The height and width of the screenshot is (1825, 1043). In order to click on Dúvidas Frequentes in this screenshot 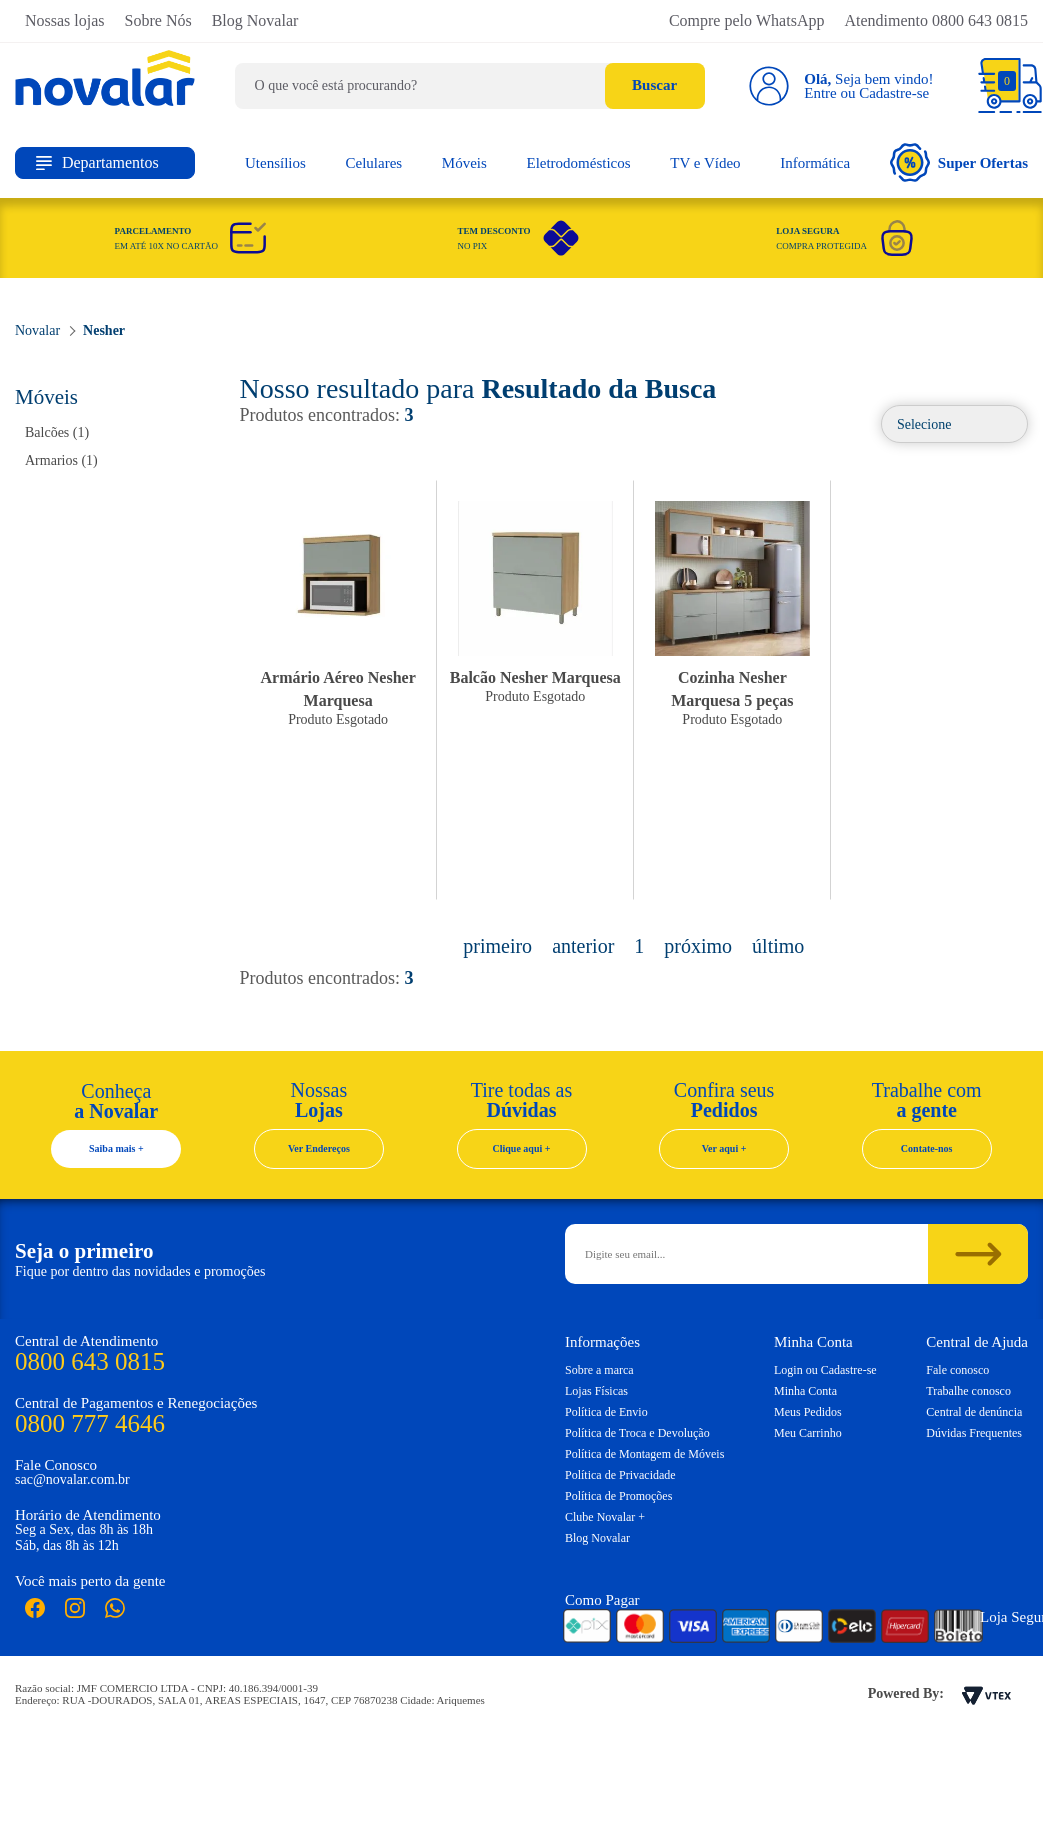, I will do `click(974, 1433)`.